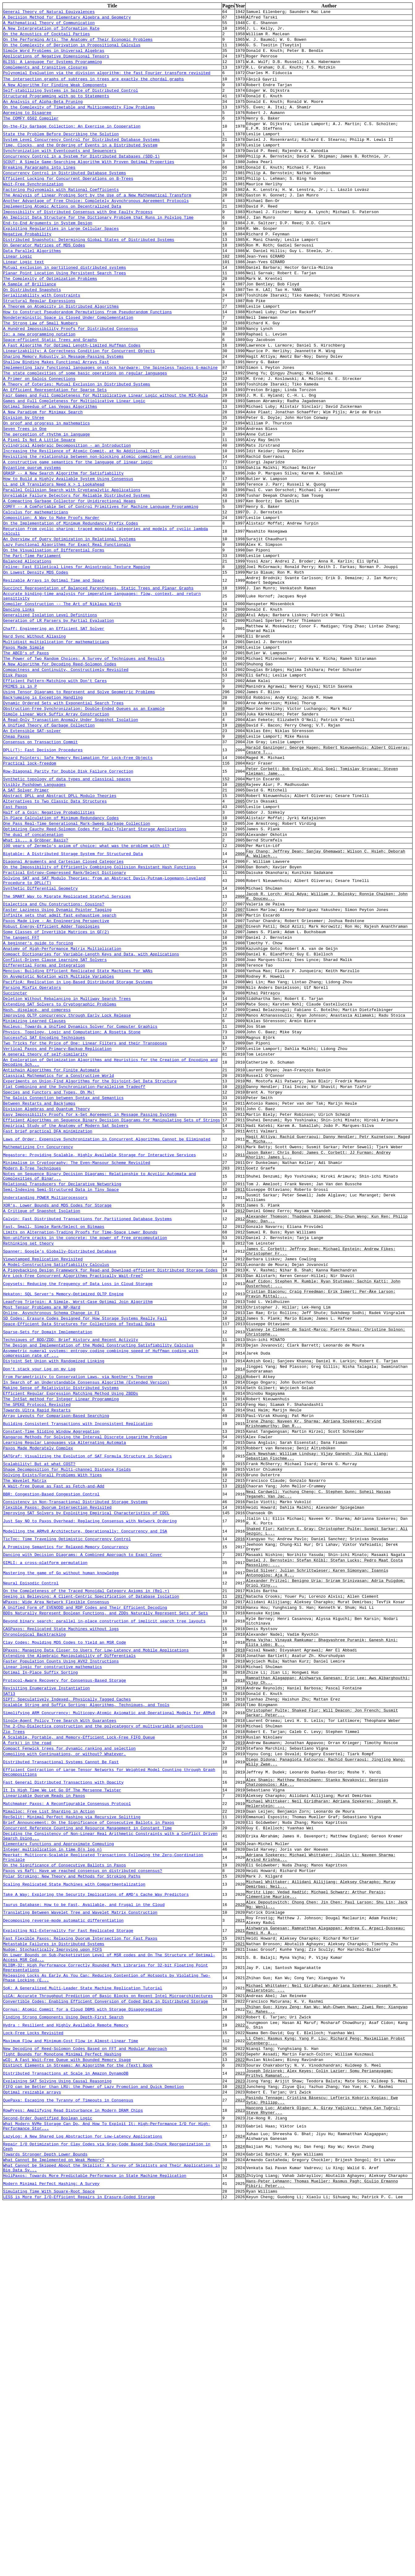 Image resolution: width=415 pixels, height=2576 pixels. What do you see at coordinates (82, 2499) in the screenshot?
I see `LazyLog: A New Shared Log Abstraction for Low-Latency Applications` at bounding box center [82, 2499].